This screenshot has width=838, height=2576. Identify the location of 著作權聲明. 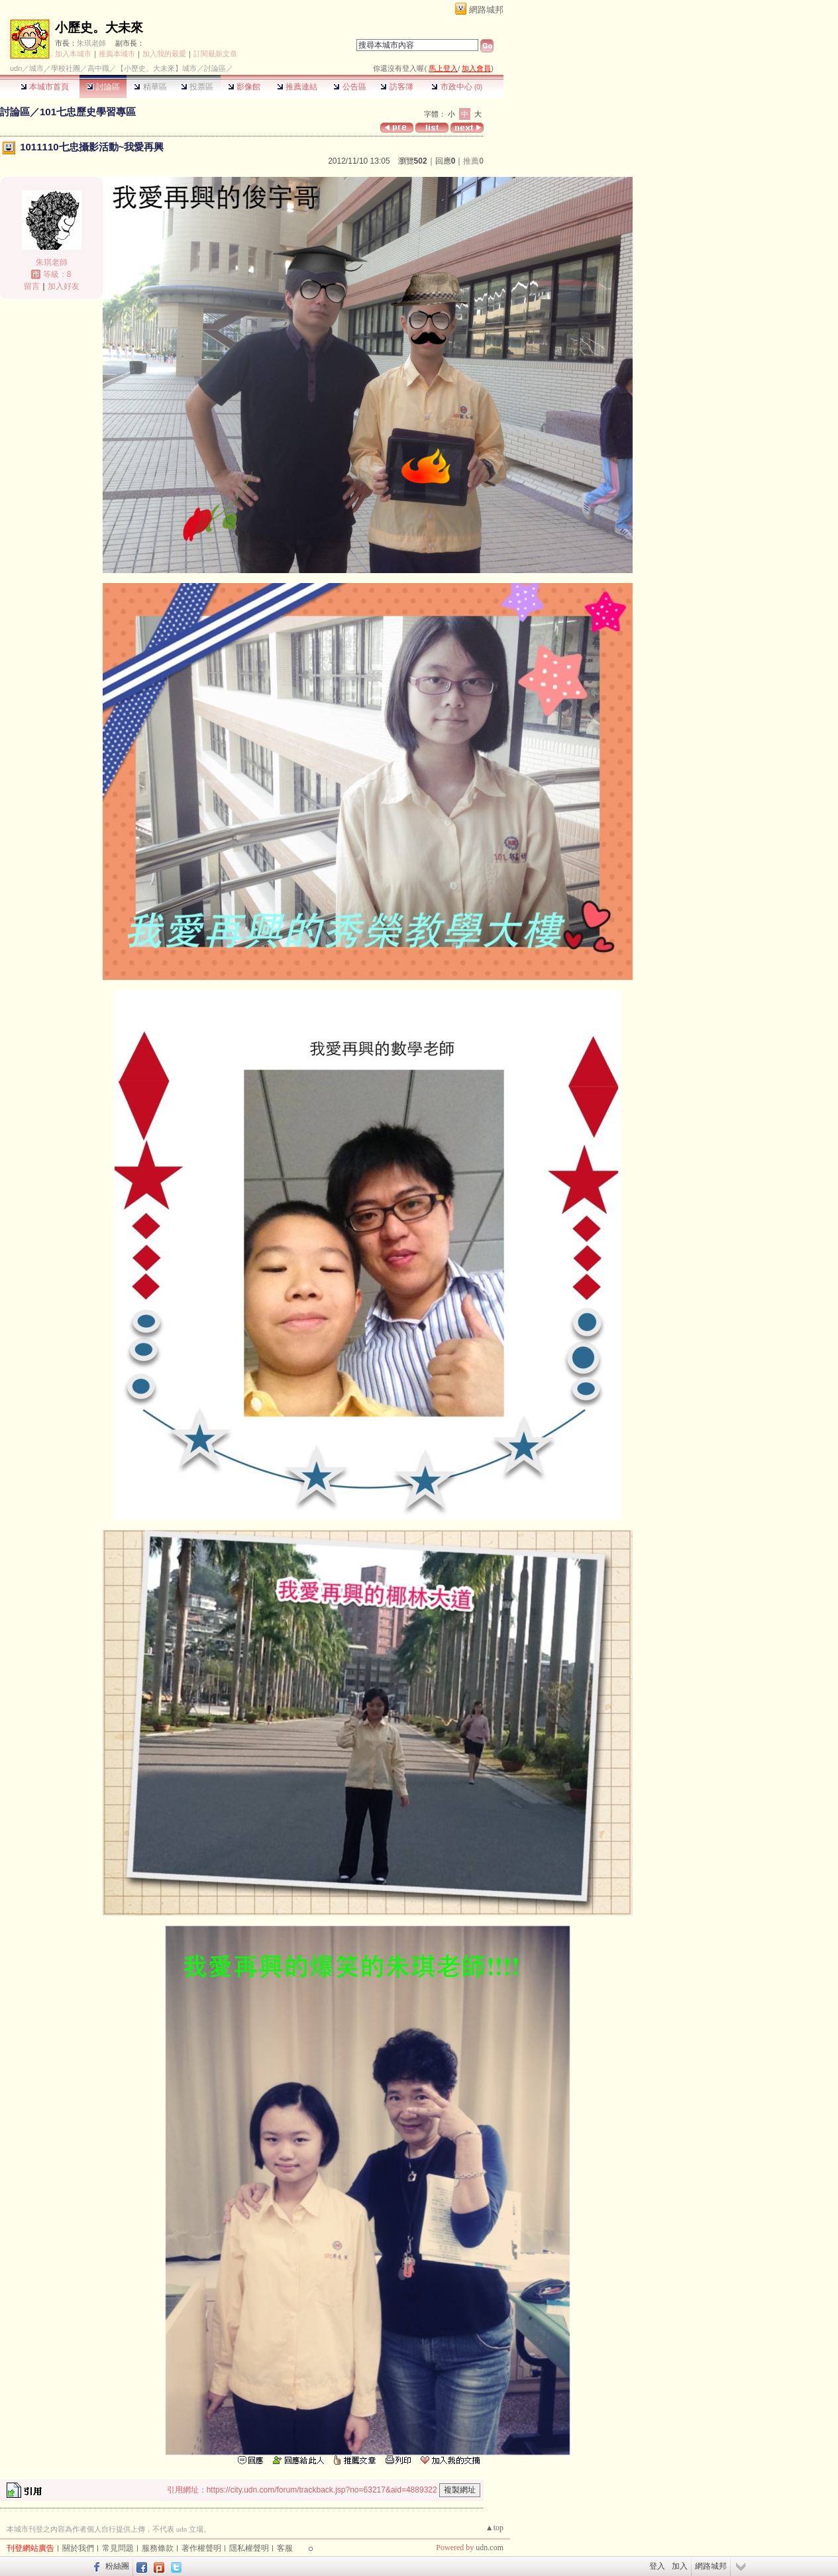
(201, 2548).